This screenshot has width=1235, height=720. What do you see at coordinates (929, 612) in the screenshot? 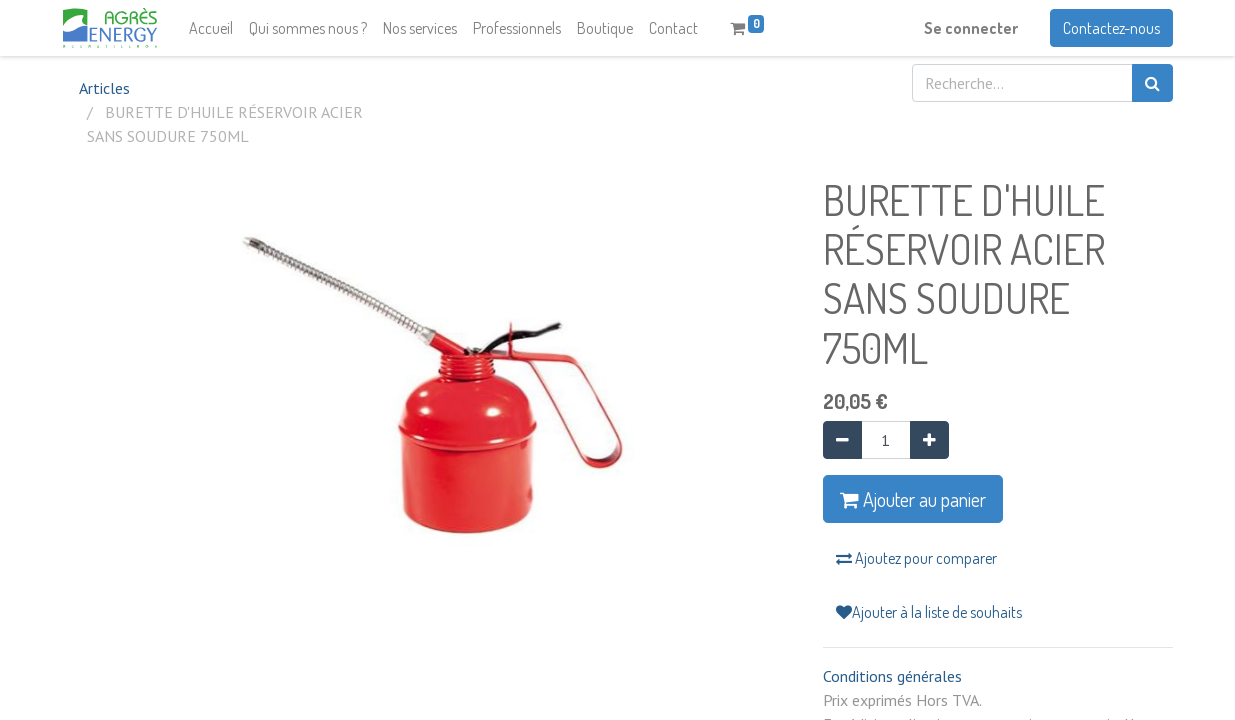
I see `Ajouter à la liste de souhaits [button]` at bounding box center [929, 612].